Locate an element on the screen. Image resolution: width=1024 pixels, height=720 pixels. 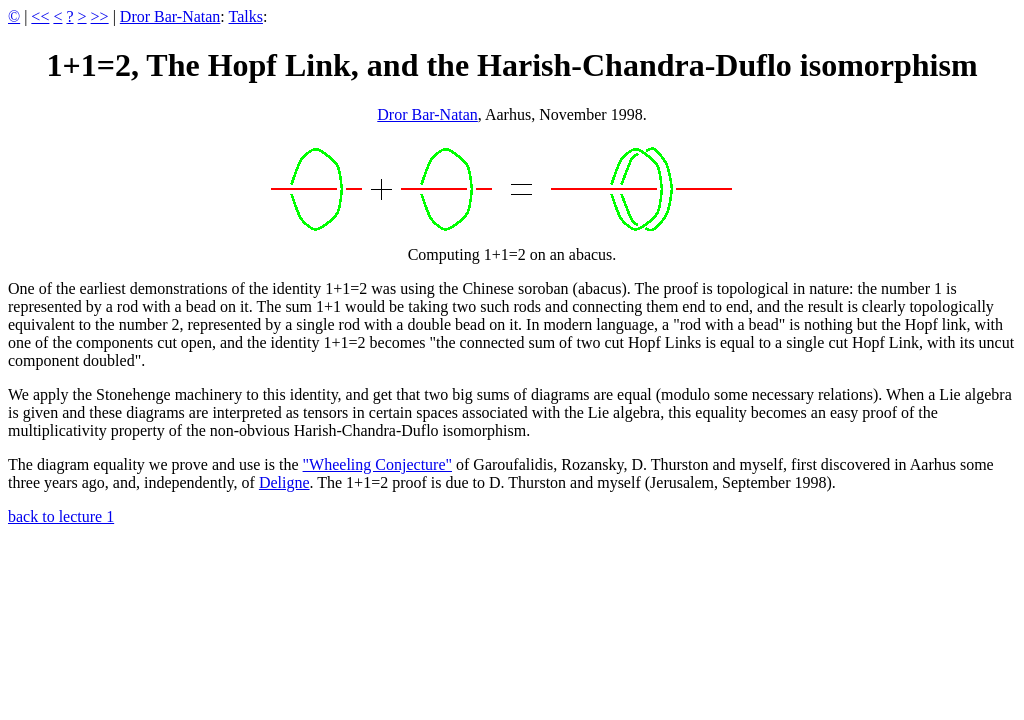
<< is located at coordinates (40, 16).